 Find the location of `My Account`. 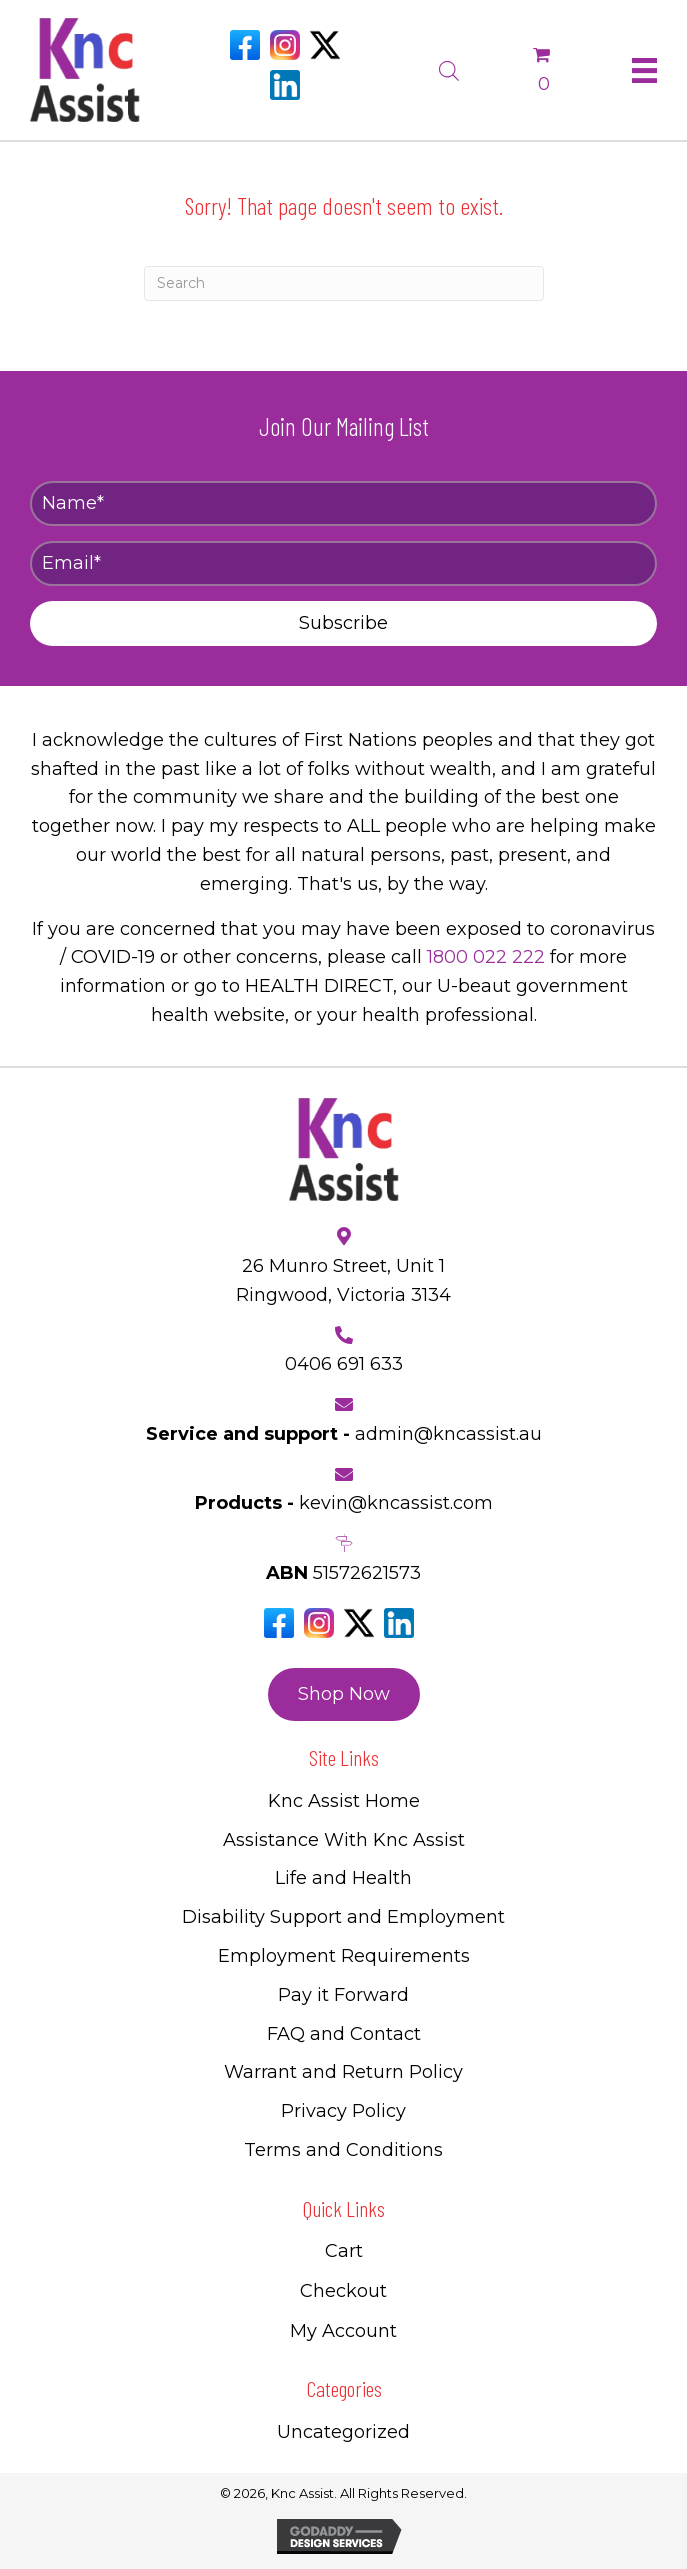

My Account is located at coordinates (343, 2331).